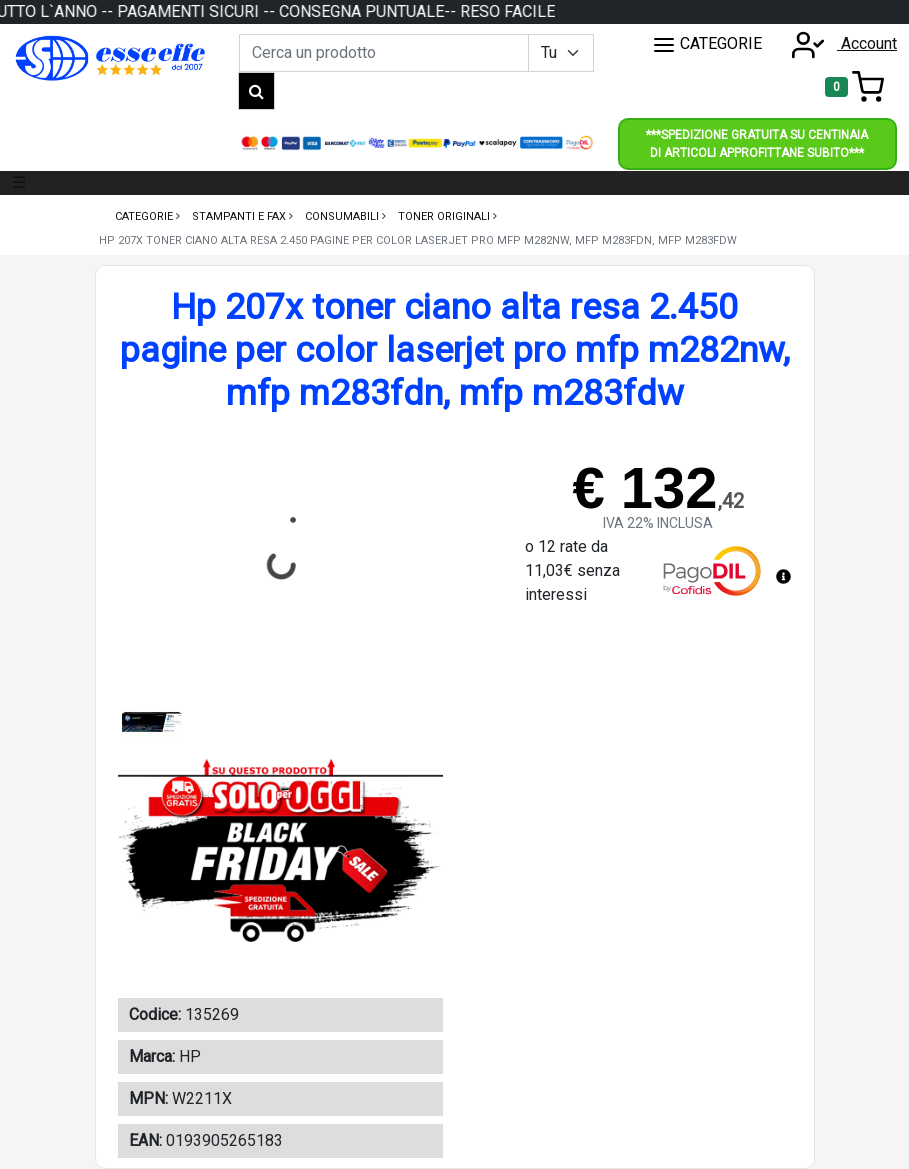 This screenshot has height=1169, width=909. What do you see at coordinates (707, 45) in the screenshot?
I see `CATEGORIE` at bounding box center [707, 45].